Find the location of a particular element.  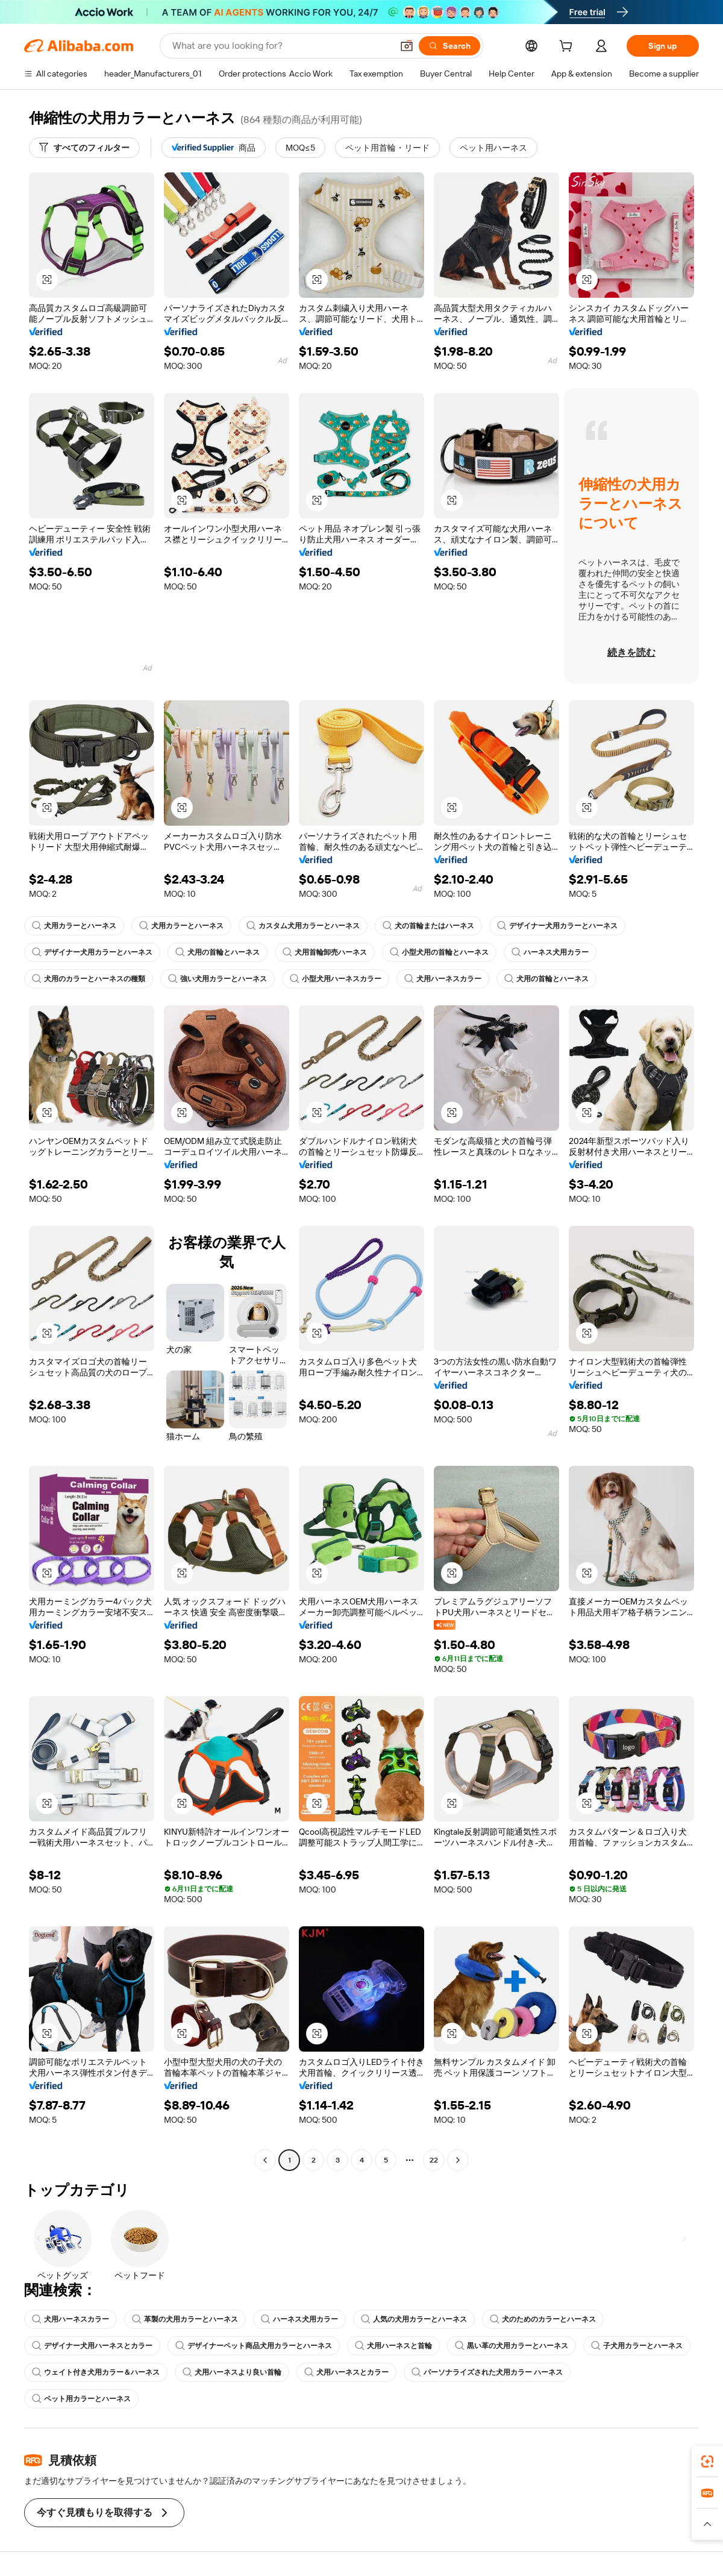

犬用の首輪とハーネス is located at coordinates (217, 952).